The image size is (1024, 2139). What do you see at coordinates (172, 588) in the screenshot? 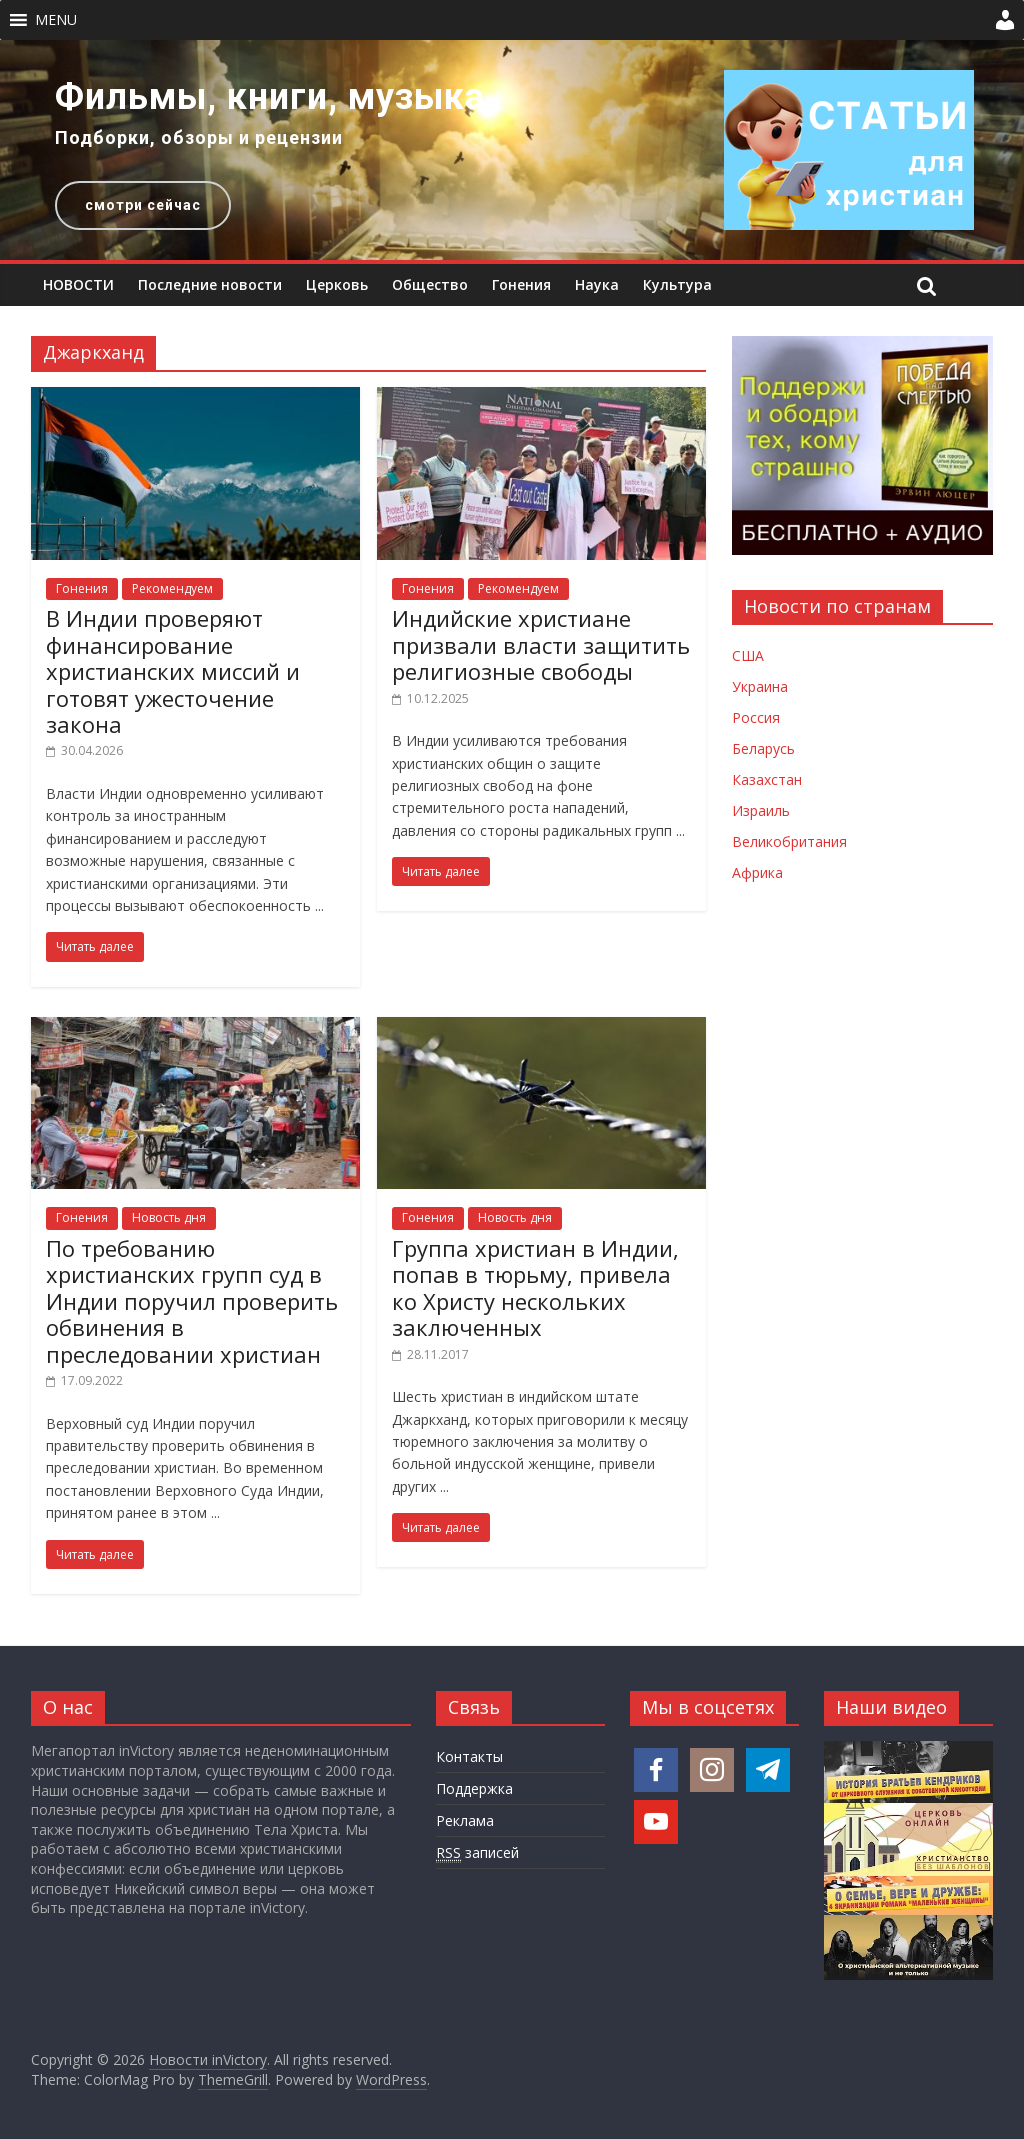
I see `Рекомендуем` at bounding box center [172, 588].